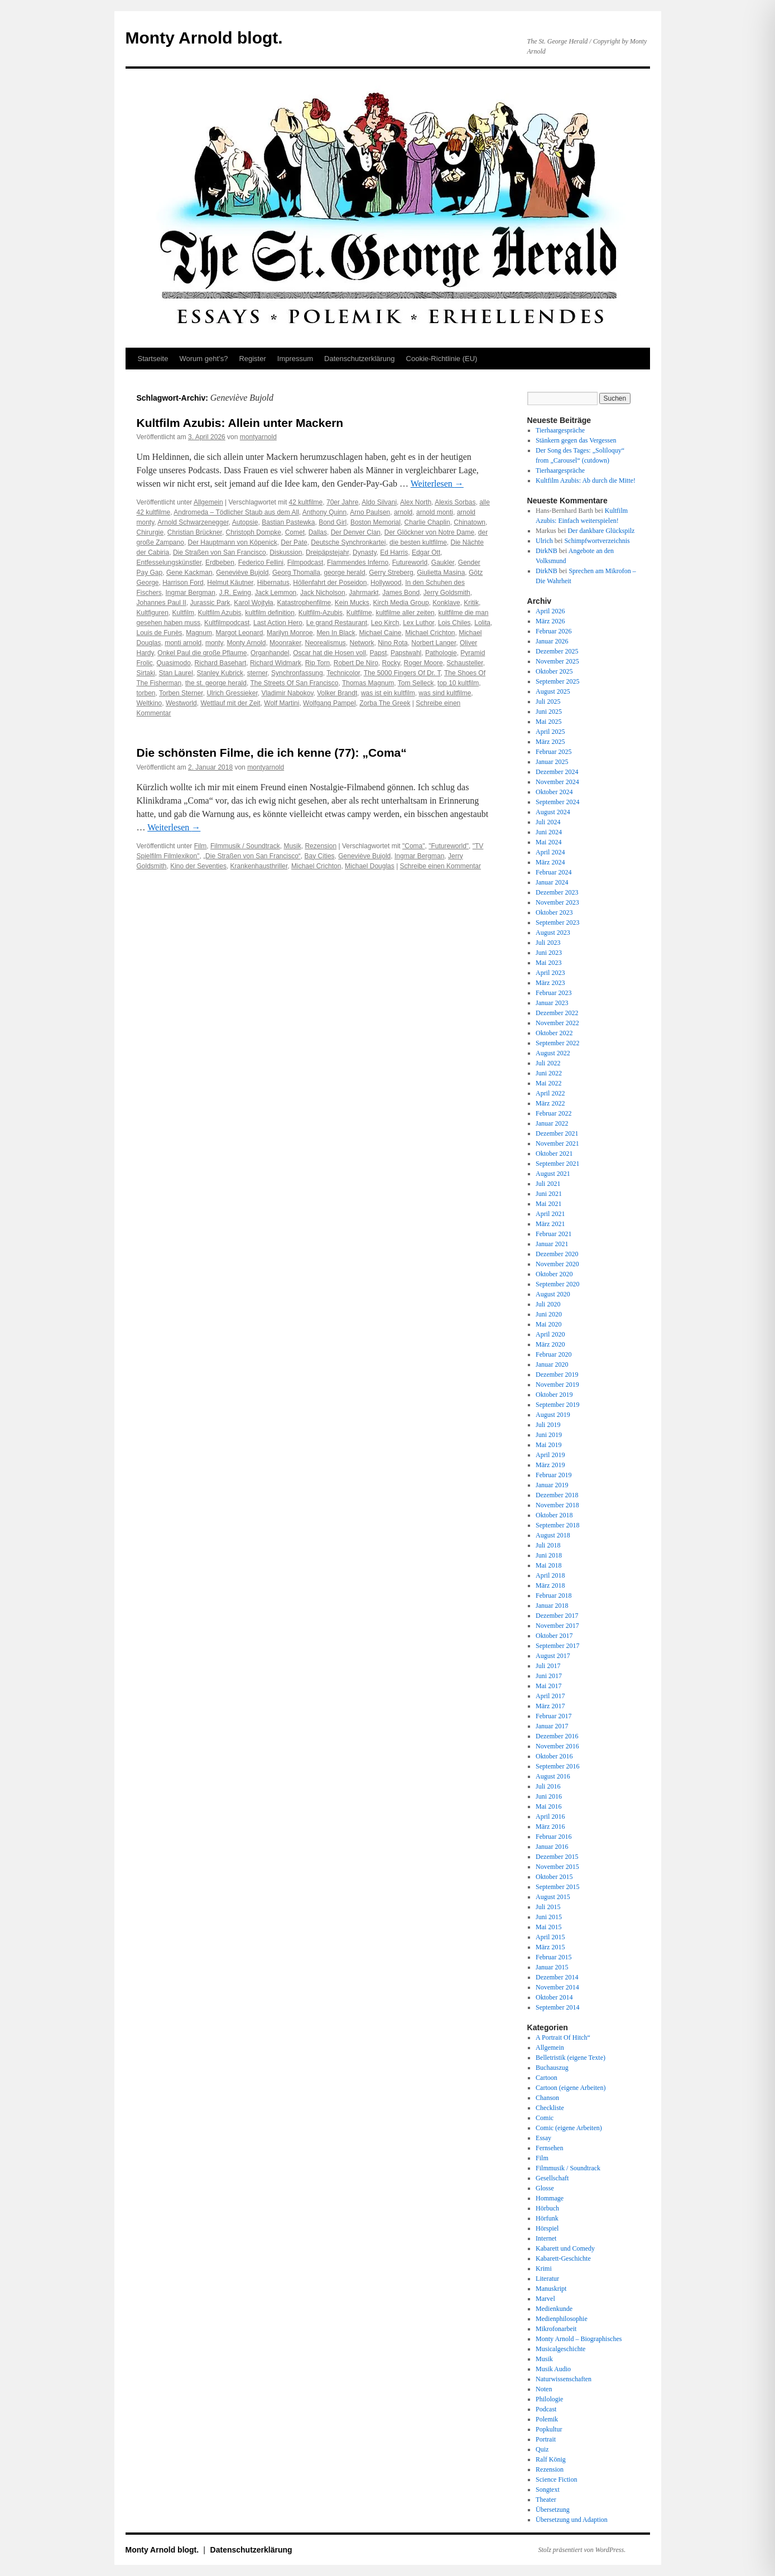 Image resolution: width=775 pixels, height=2576 pixels. Describe the element at coordinates (321, 613) in the screenshot. I see `Kultfilm-Azubis` at that location.